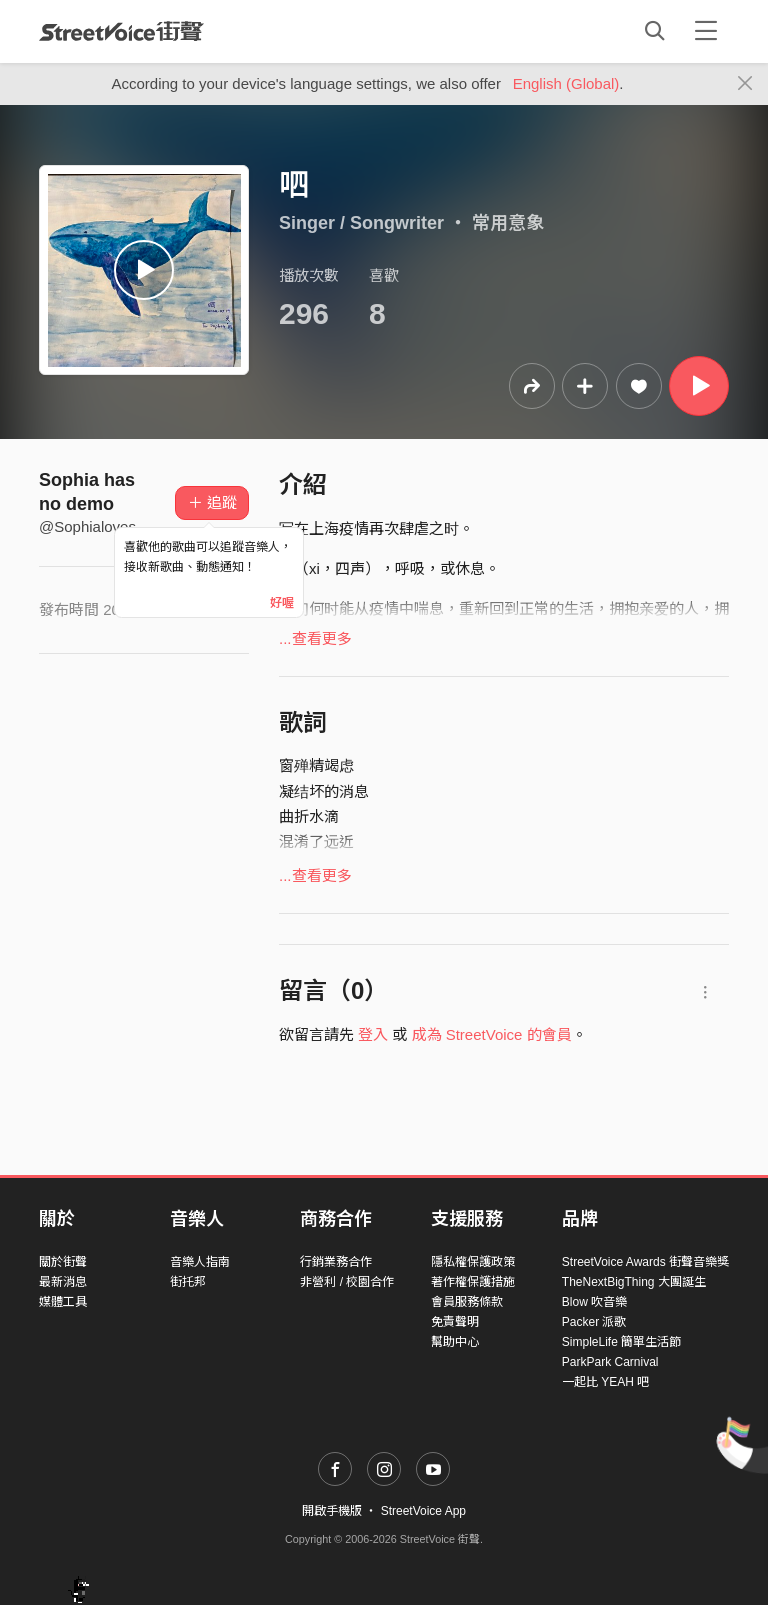 This screenshot has width=768, height=1605. Describe the element at coordinates (455, 1342) in the screenshot. I see `幫助中心` at that location.